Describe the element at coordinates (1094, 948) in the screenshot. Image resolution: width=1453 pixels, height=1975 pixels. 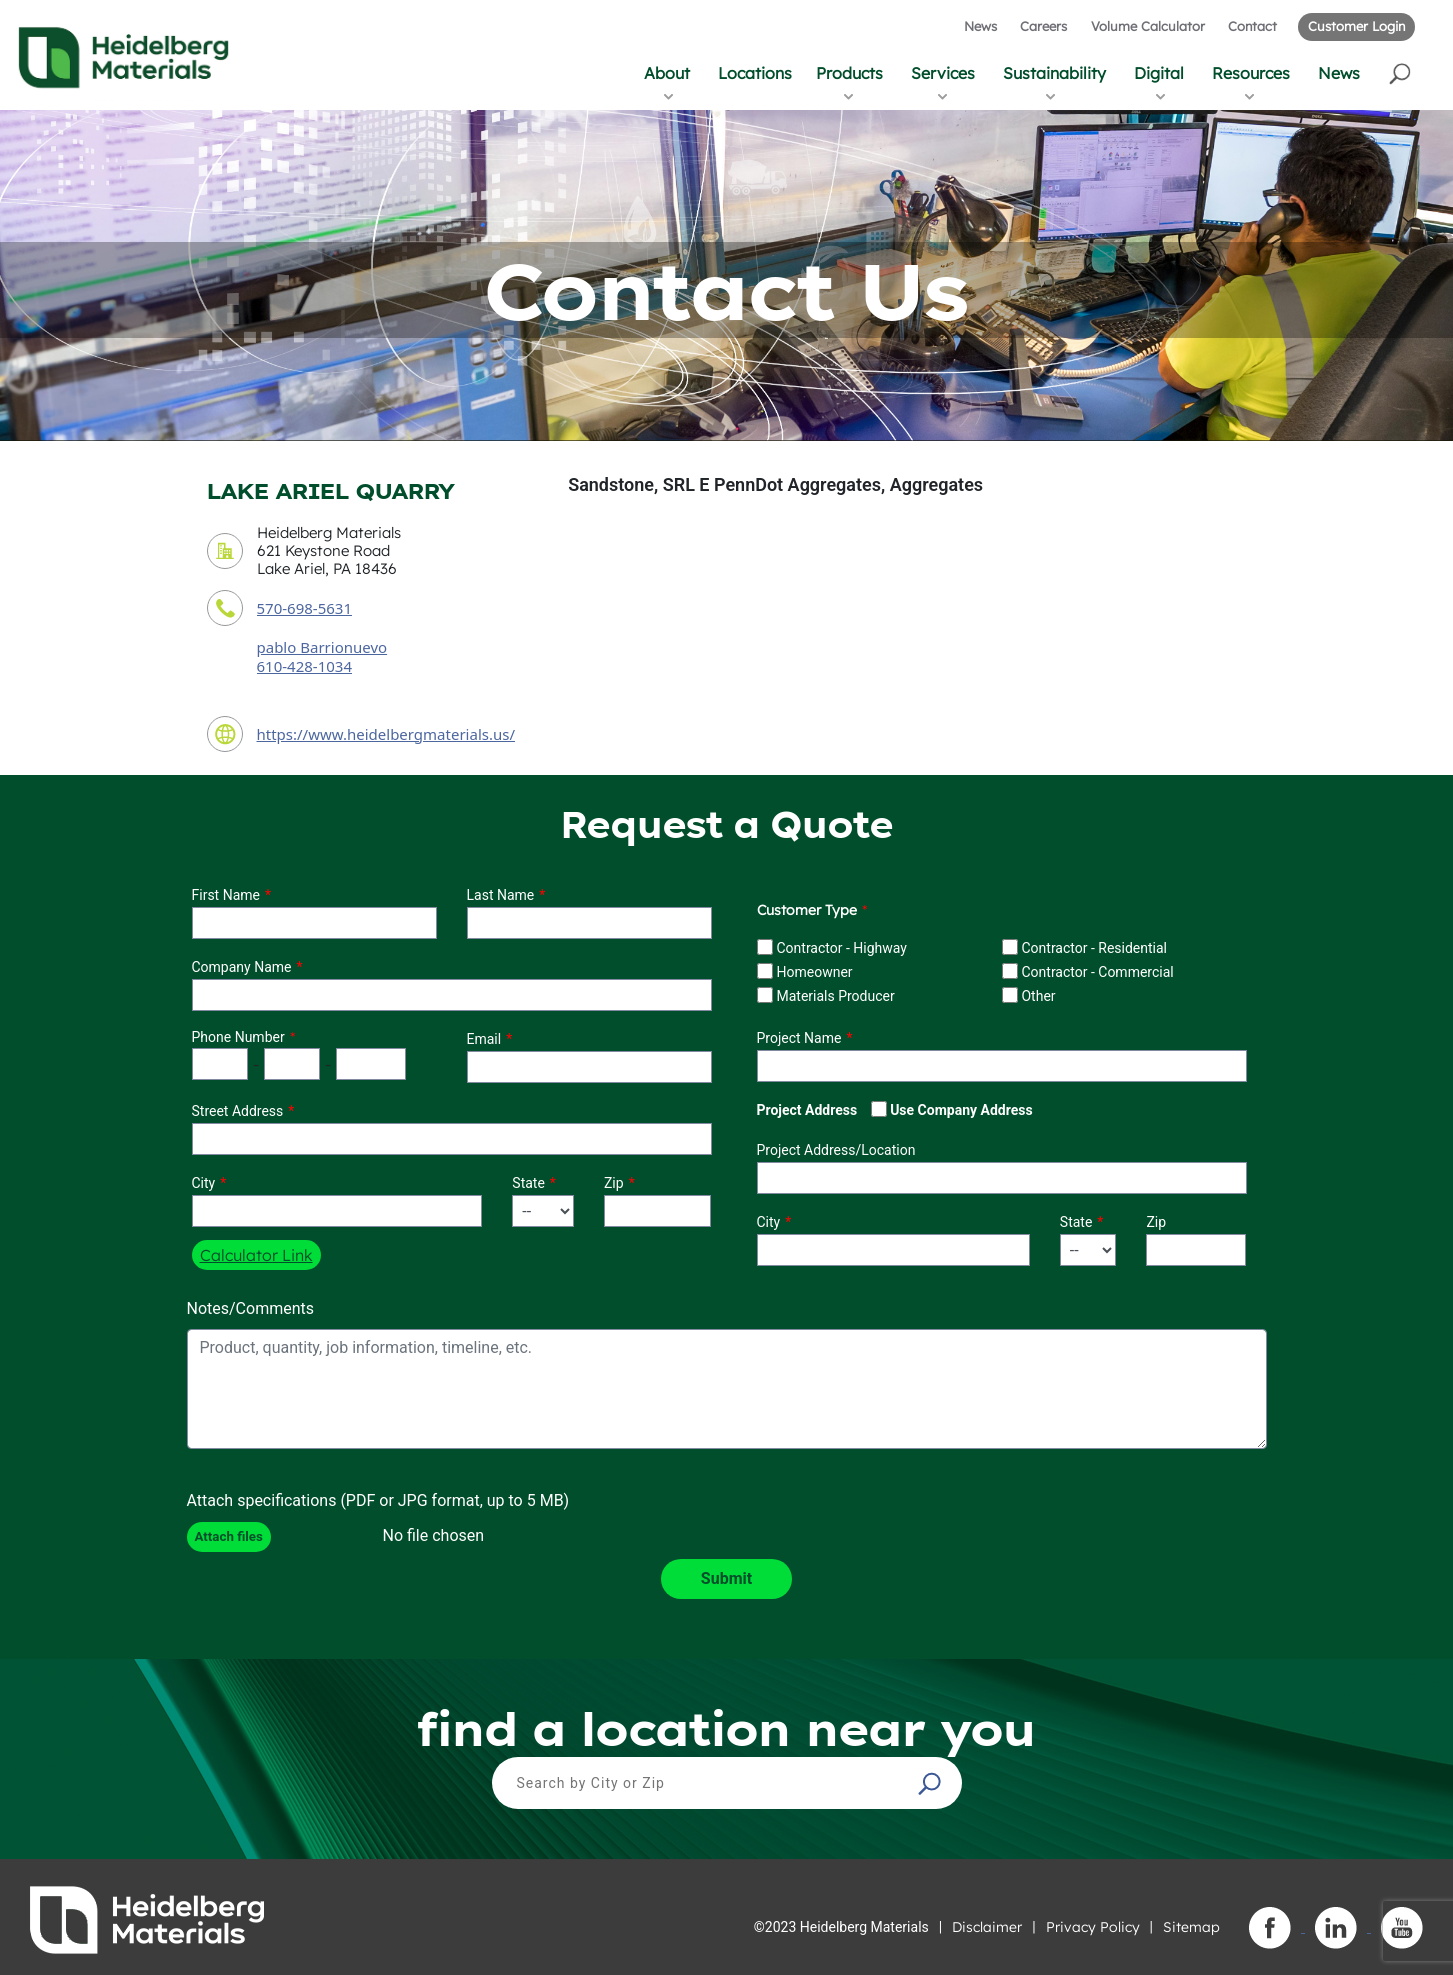
I see `Contractor - Residential` at that location.